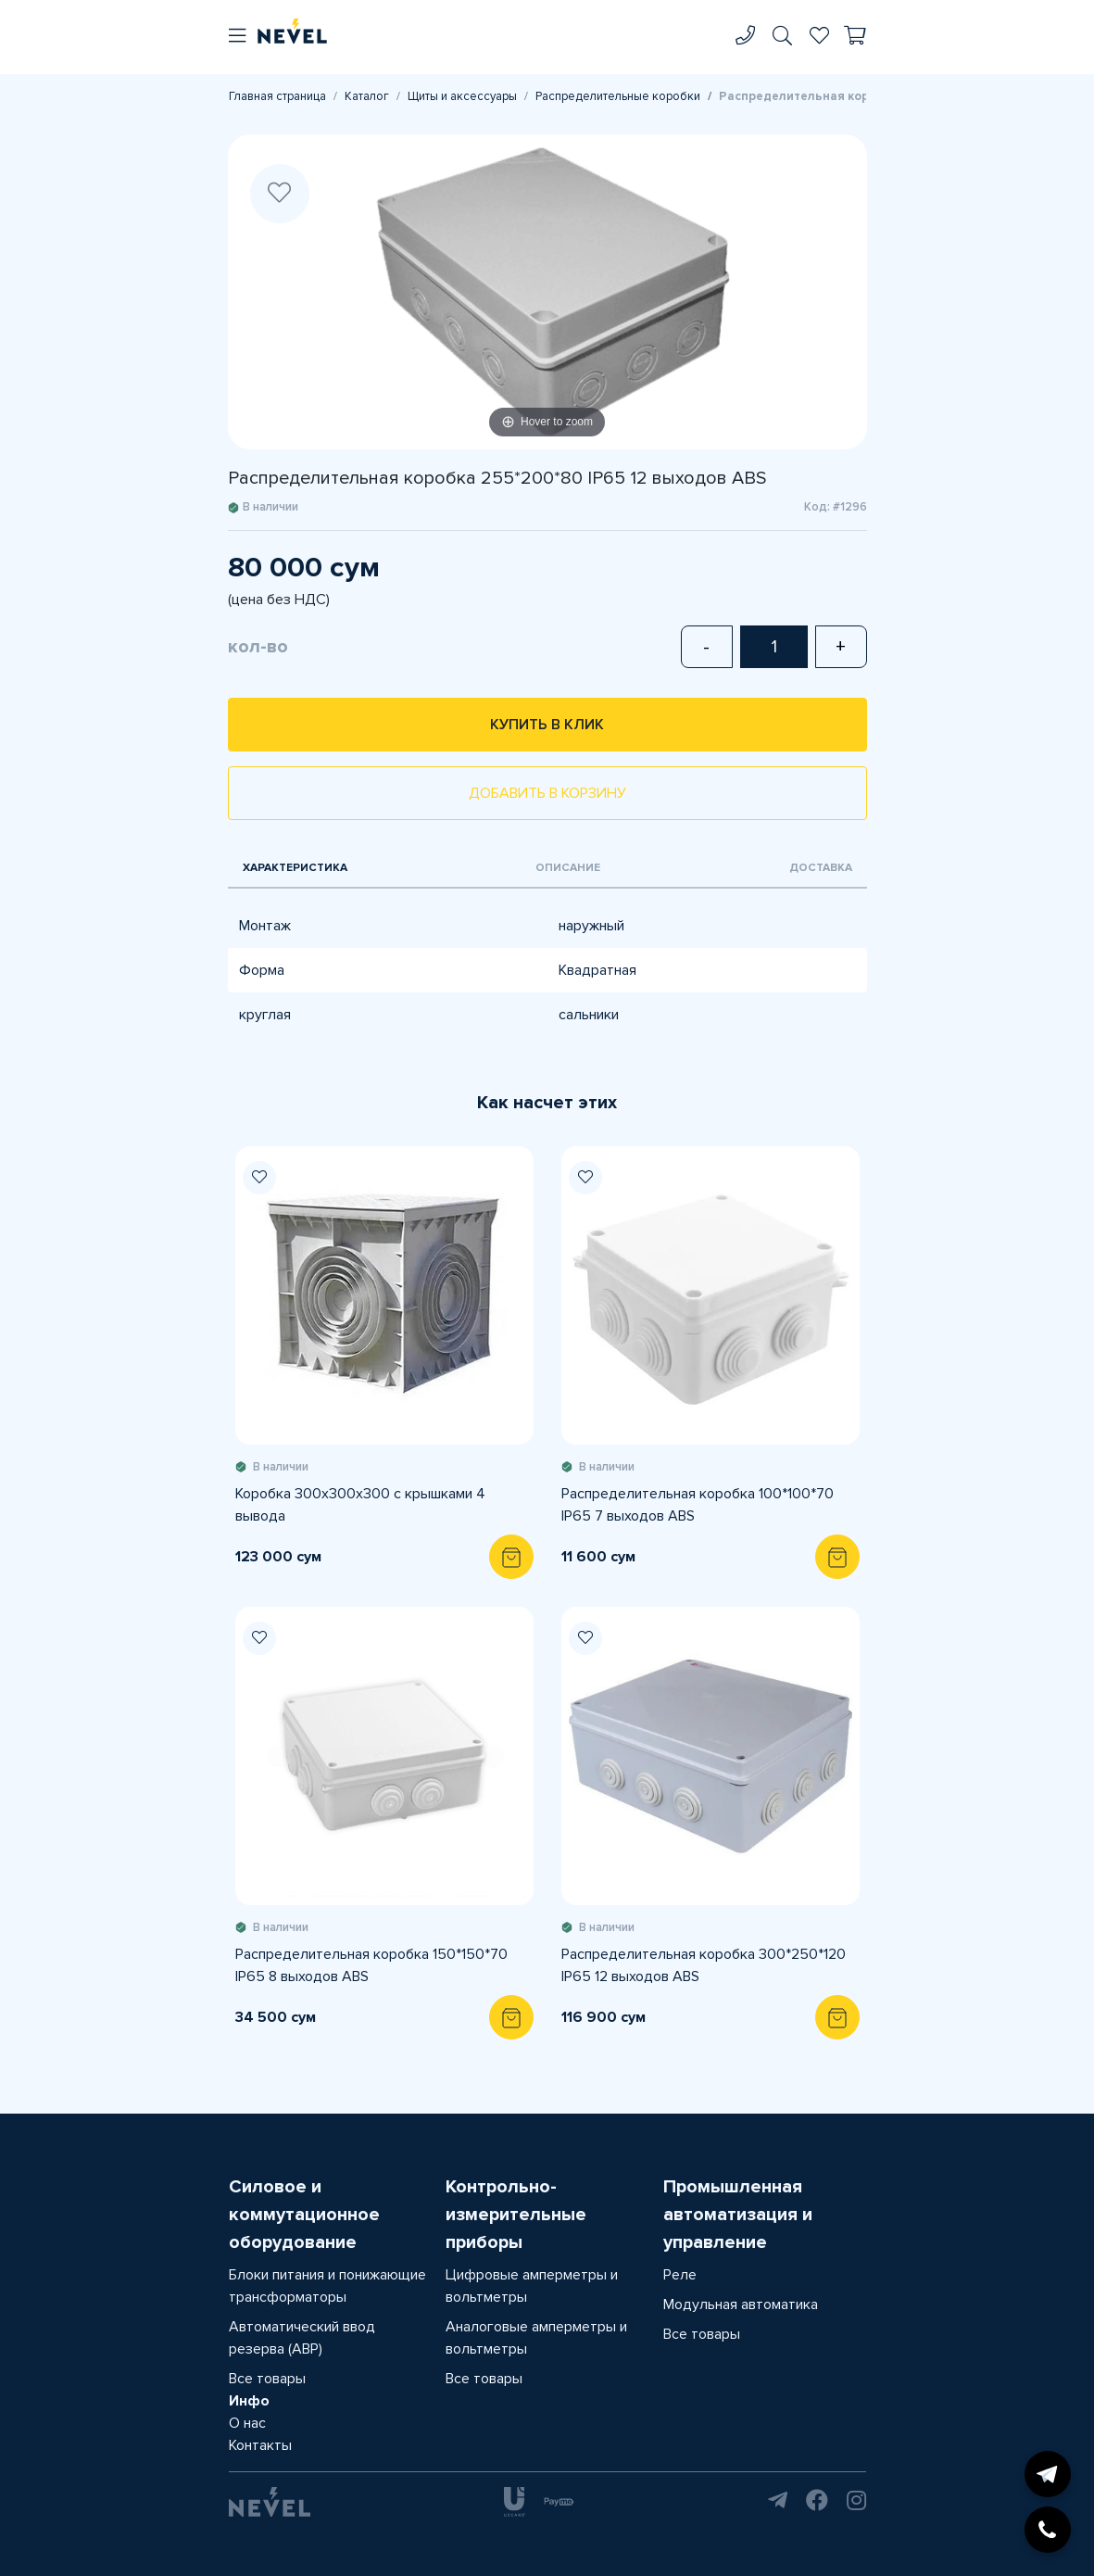 This screenshot has width=1094, height=2576. I want to click on Характеристика, so click(295, 868).